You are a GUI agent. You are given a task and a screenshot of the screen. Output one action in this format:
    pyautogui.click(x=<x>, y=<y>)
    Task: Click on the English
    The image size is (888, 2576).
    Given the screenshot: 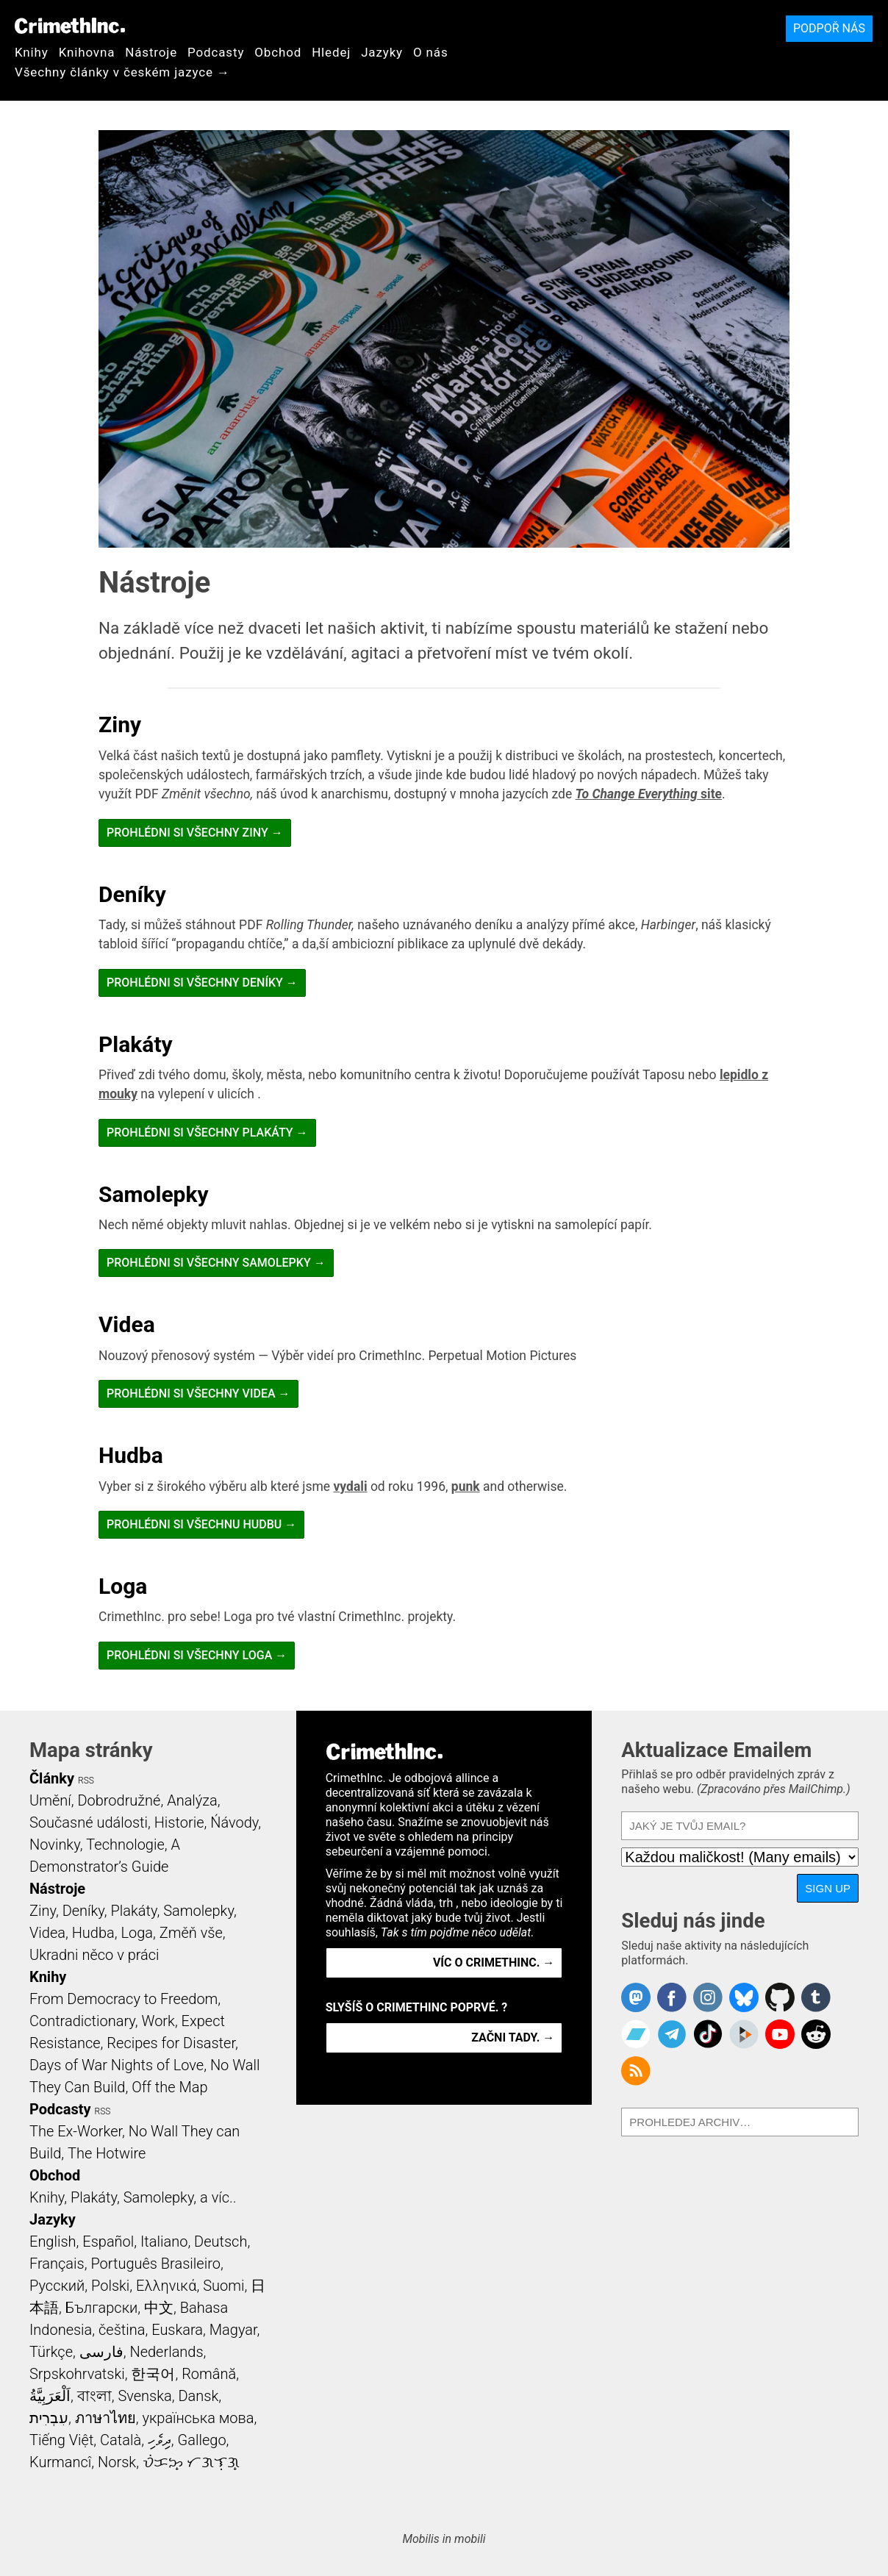 What is the action you would take?
    pyautogui.click(x=52, y=2241)
    